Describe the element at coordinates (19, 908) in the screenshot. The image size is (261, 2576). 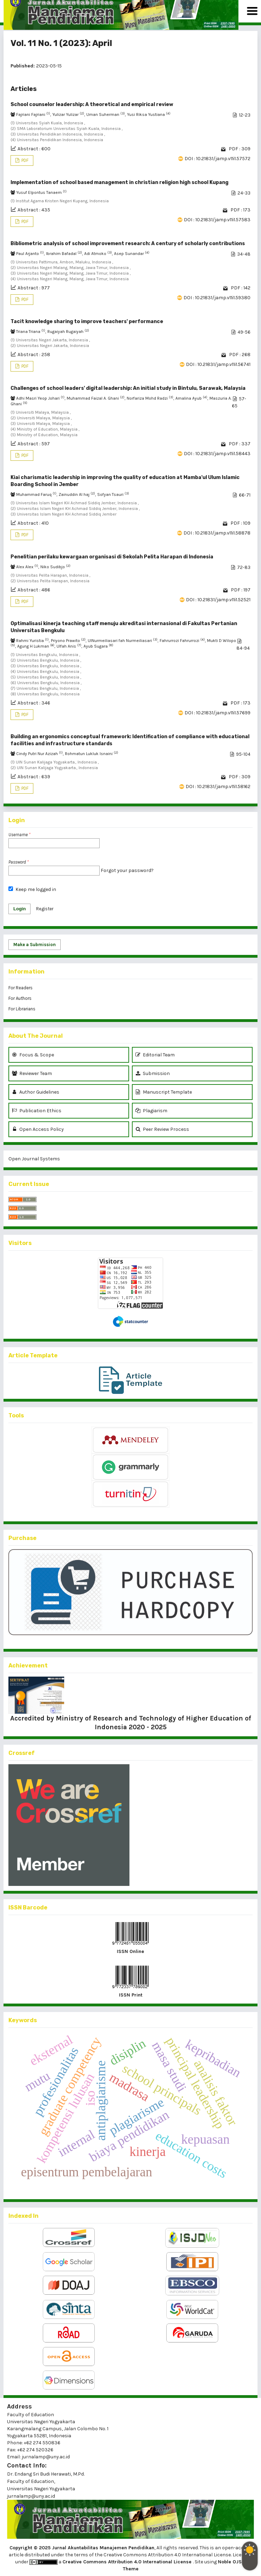
I see `Login` at that location.